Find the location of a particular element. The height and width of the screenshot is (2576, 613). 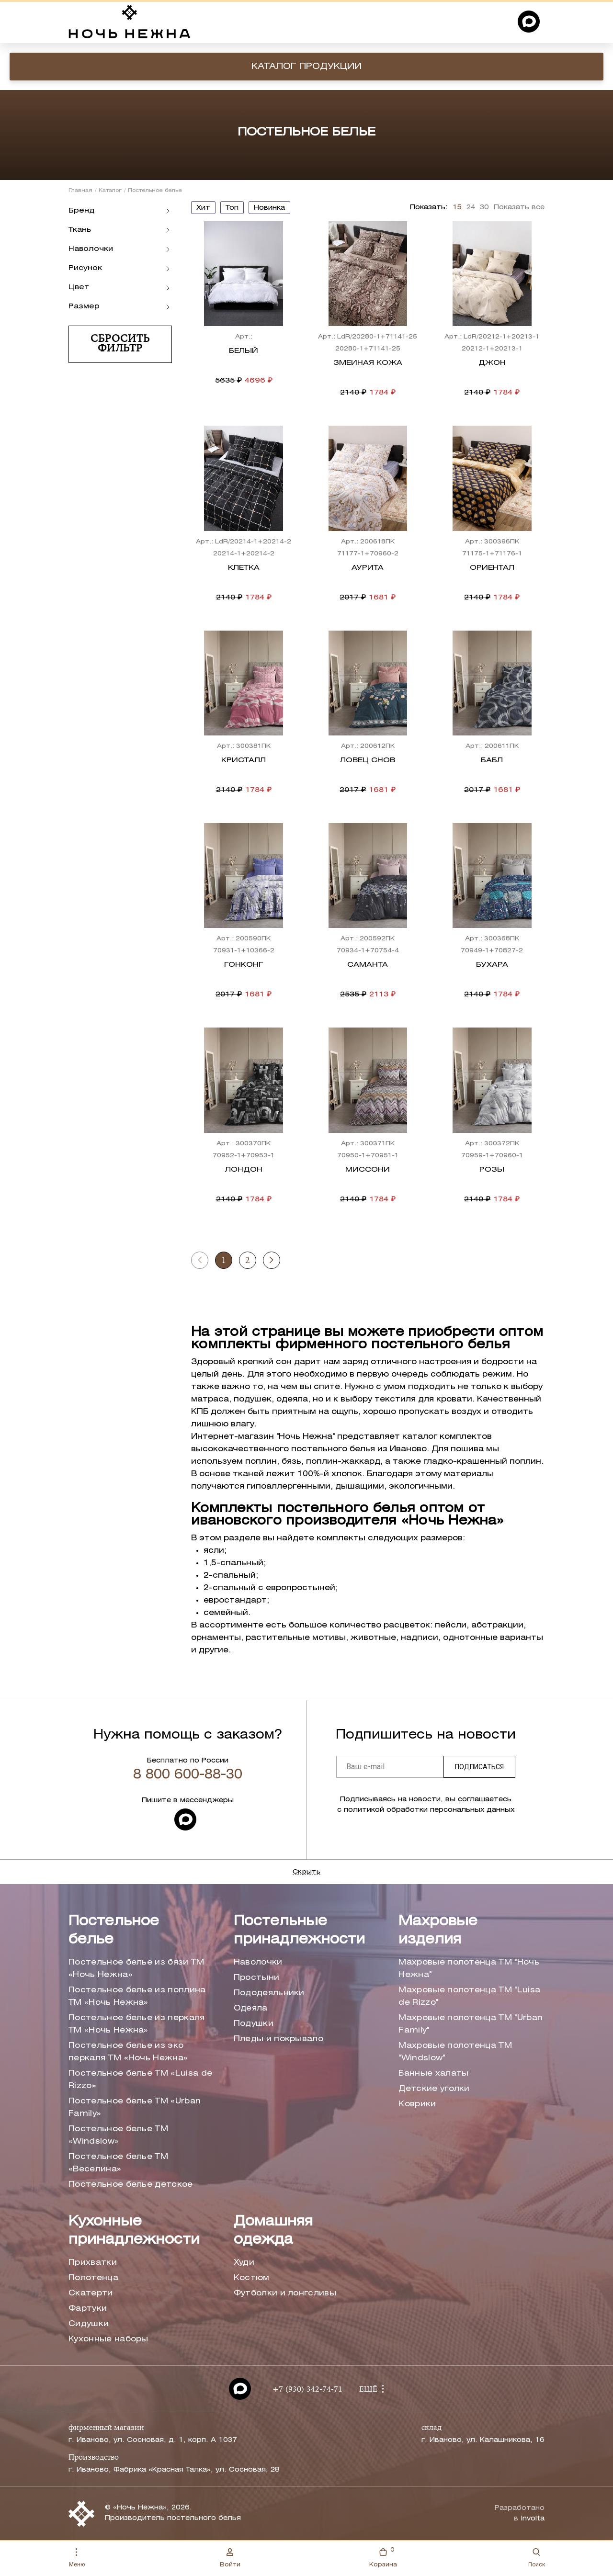

Постельное белье ТМ «Windslow» is located at coordinates (118, 2135).